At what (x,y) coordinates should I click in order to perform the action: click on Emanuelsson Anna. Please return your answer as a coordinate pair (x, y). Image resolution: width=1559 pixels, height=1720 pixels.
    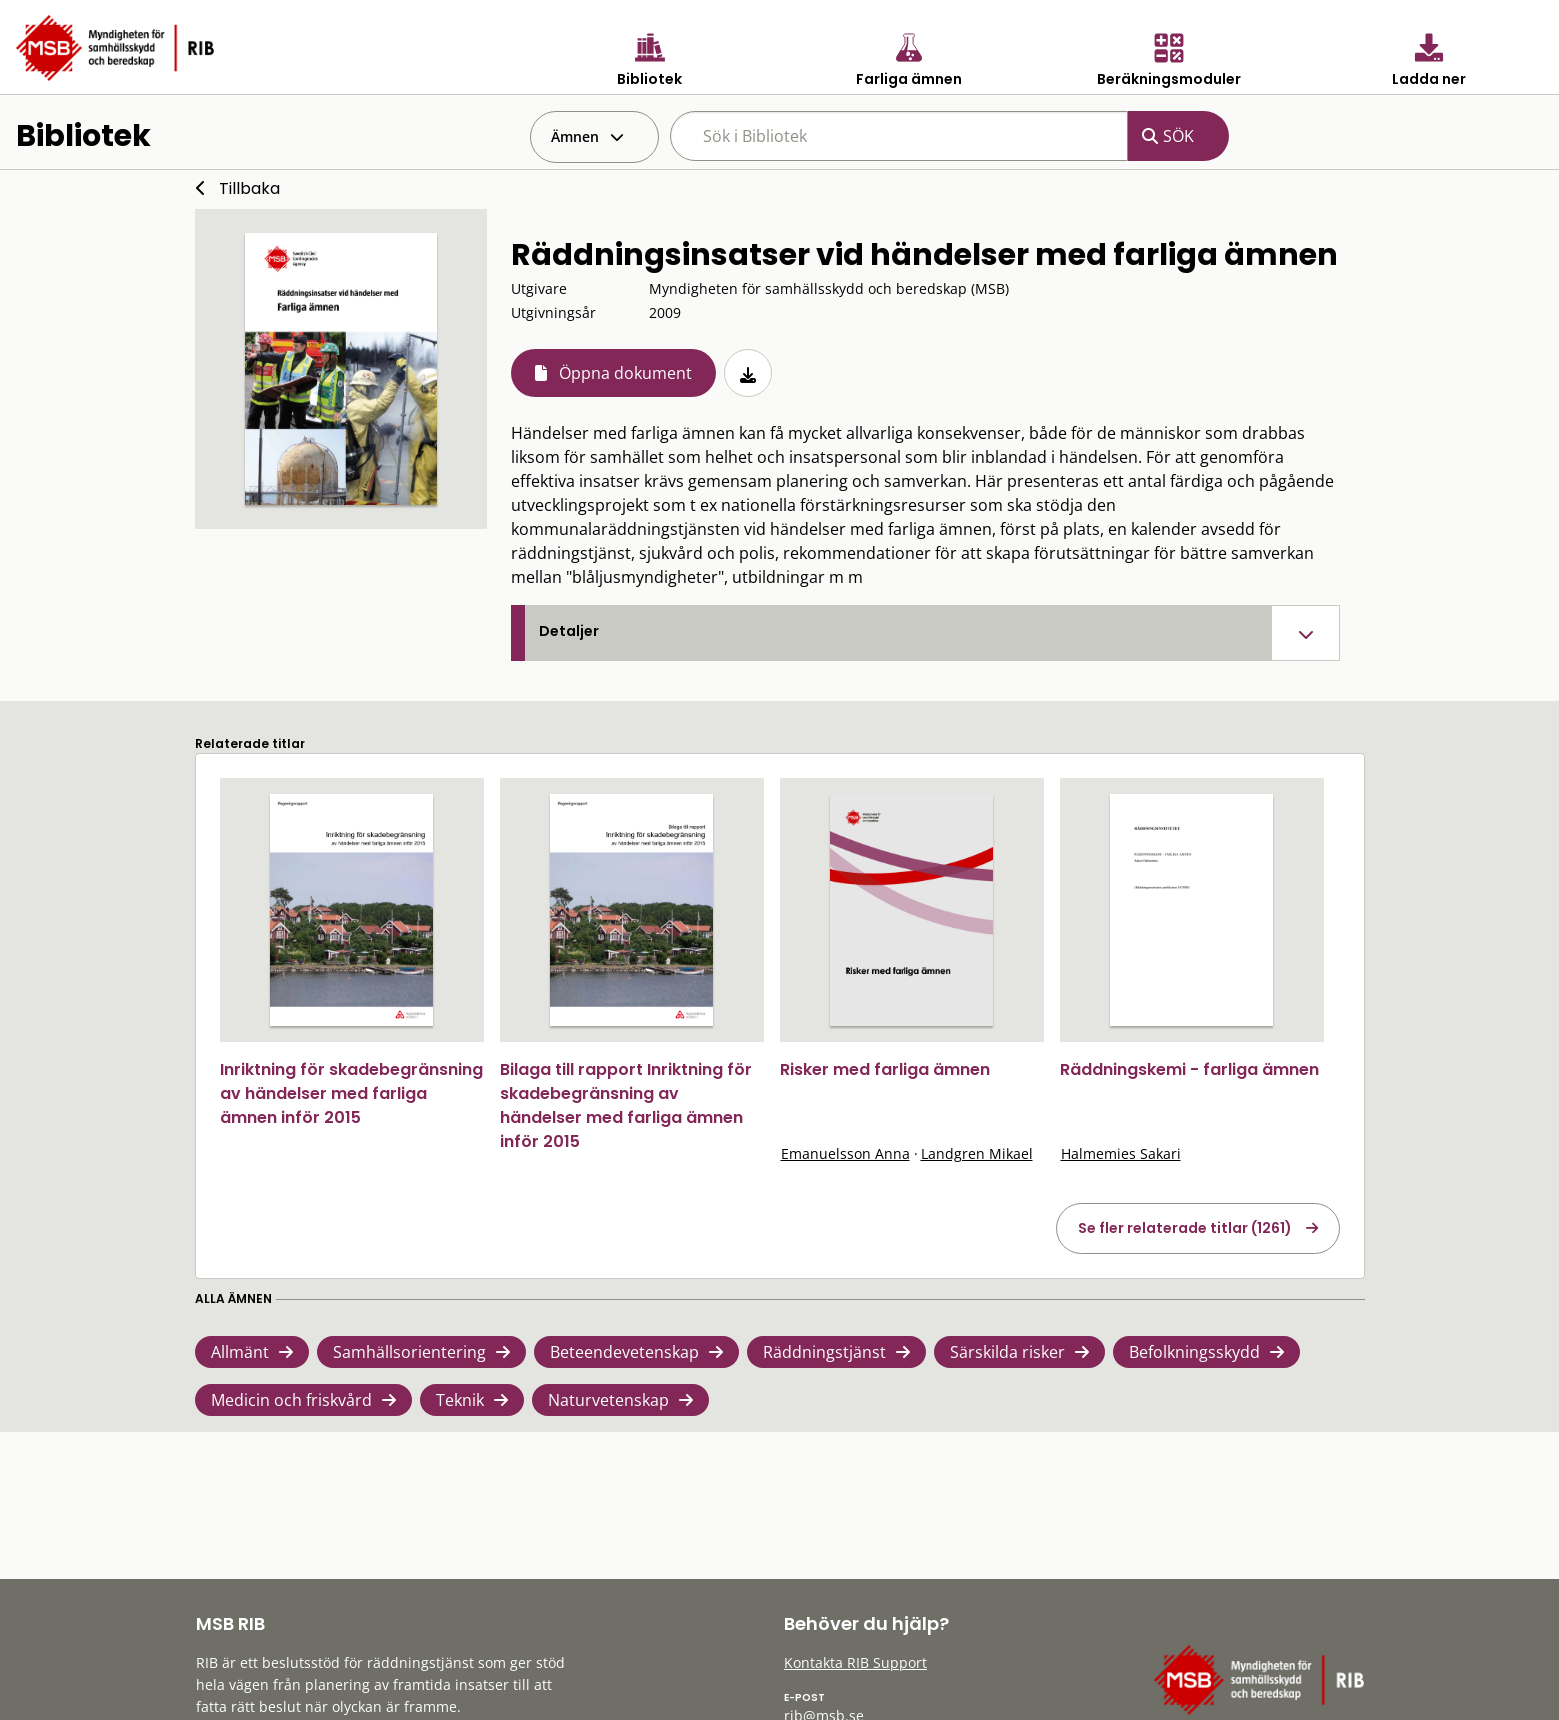
    Looking at the image, I should click on (845, 1153).